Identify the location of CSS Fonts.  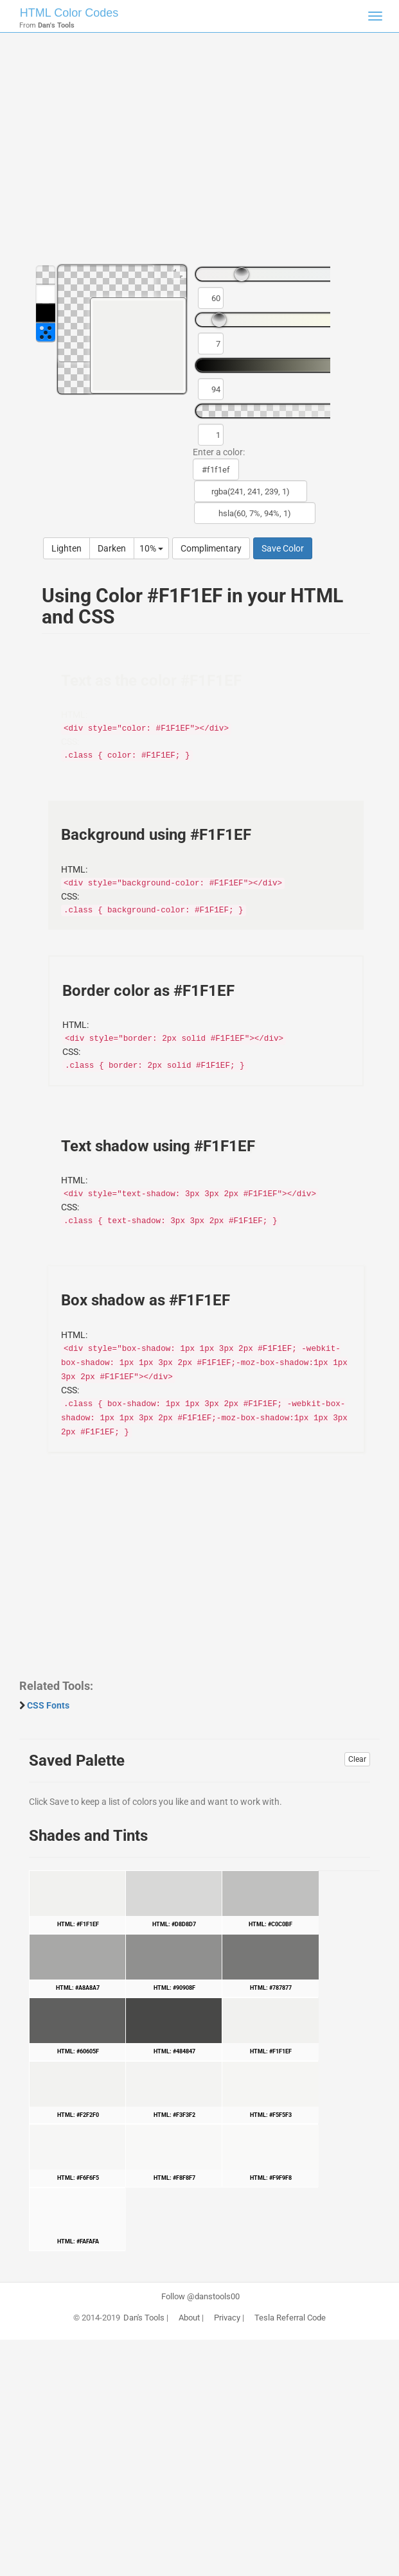
(48, 1705).